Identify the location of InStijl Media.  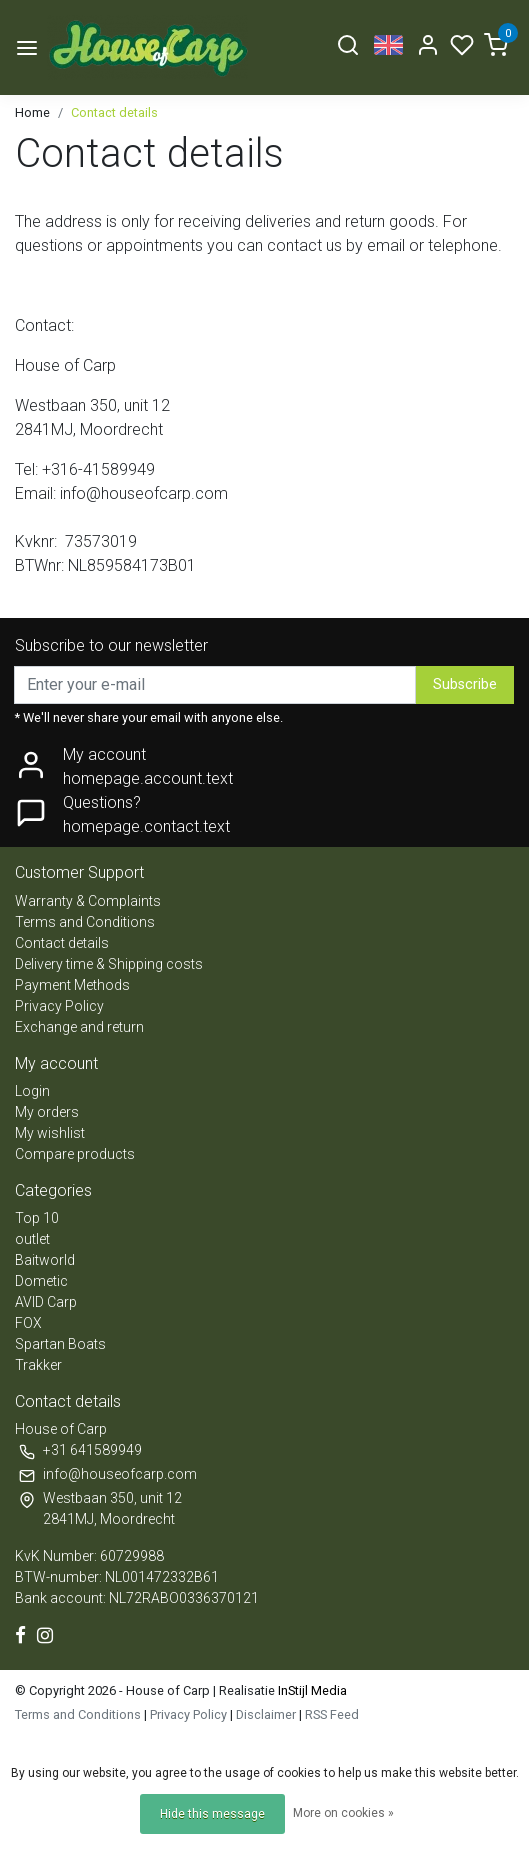
(311, 1690).